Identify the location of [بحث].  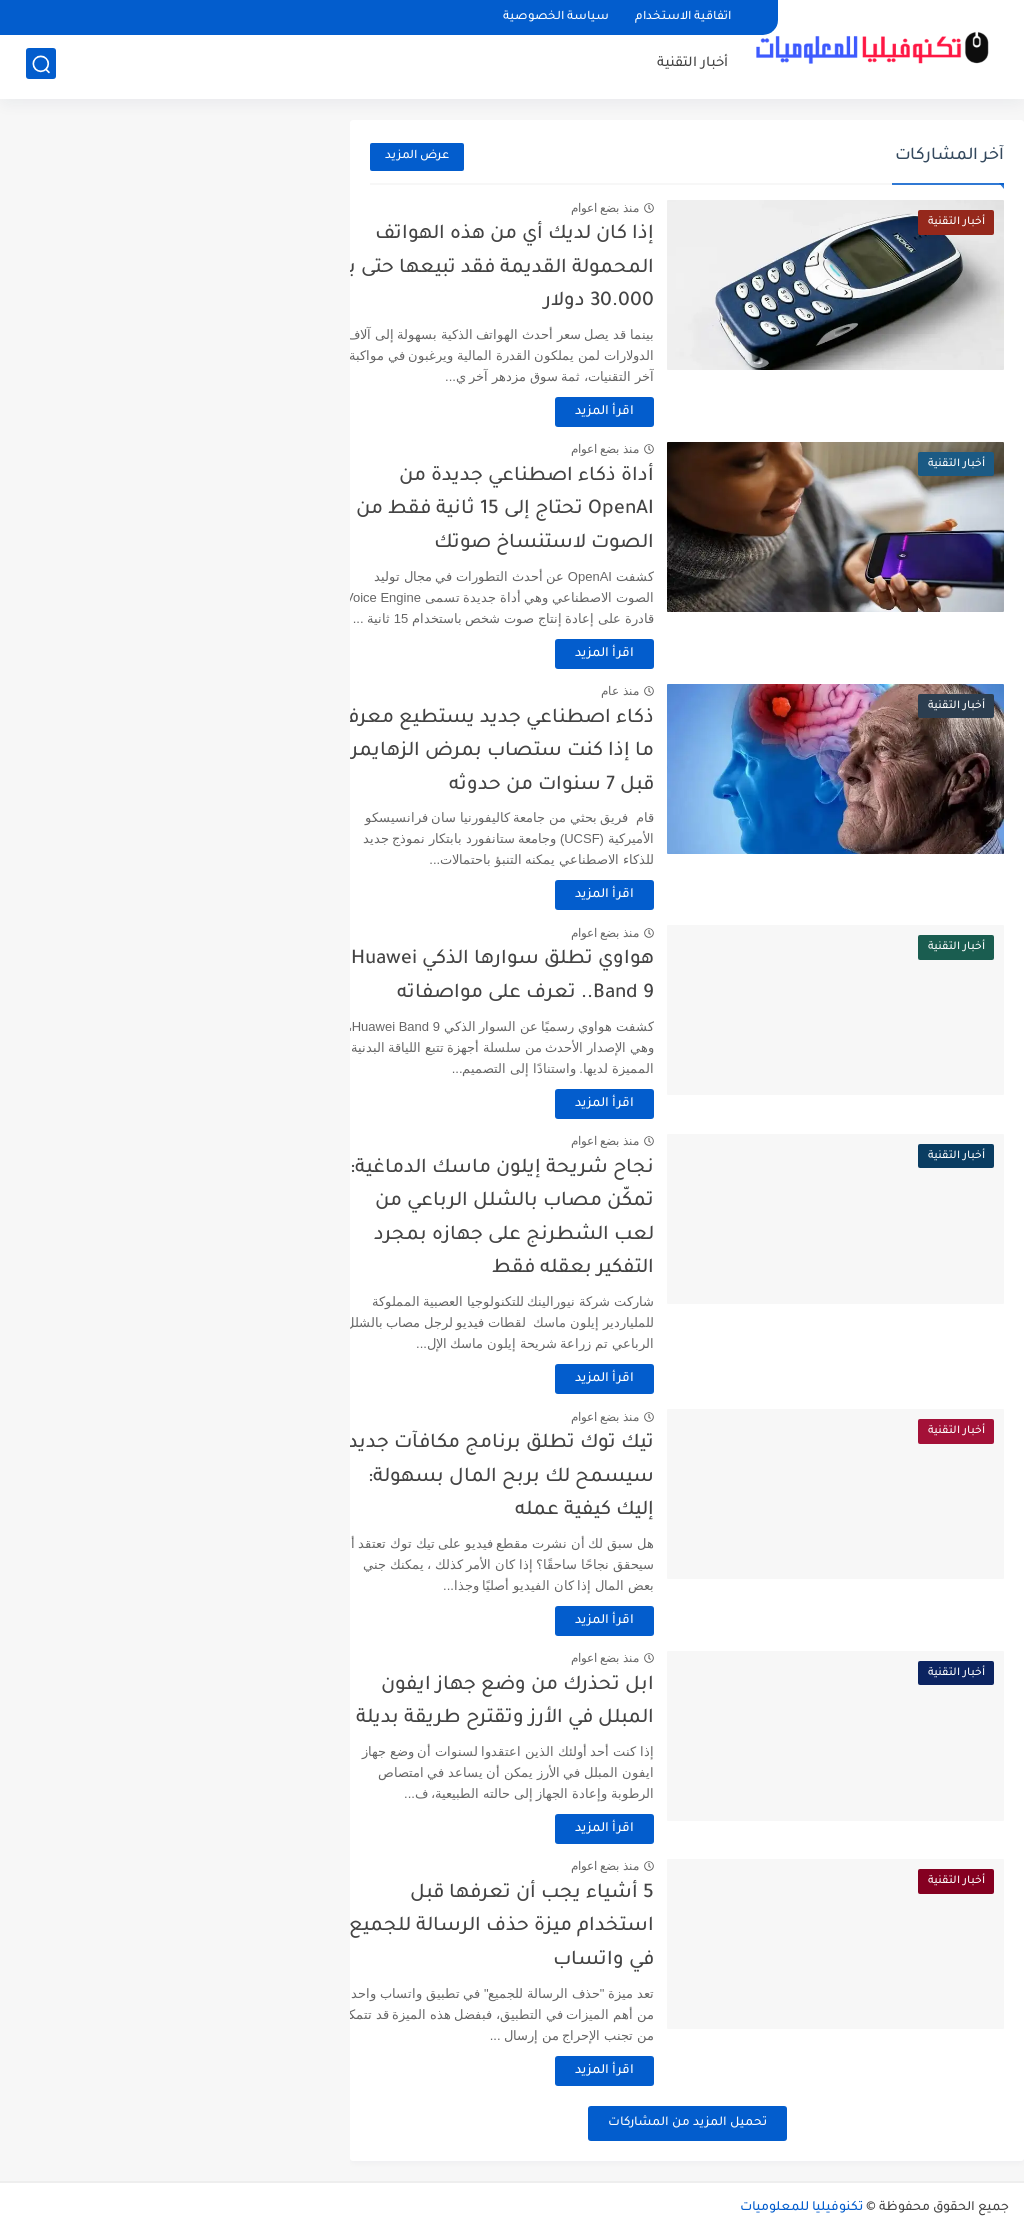
(41, 66).